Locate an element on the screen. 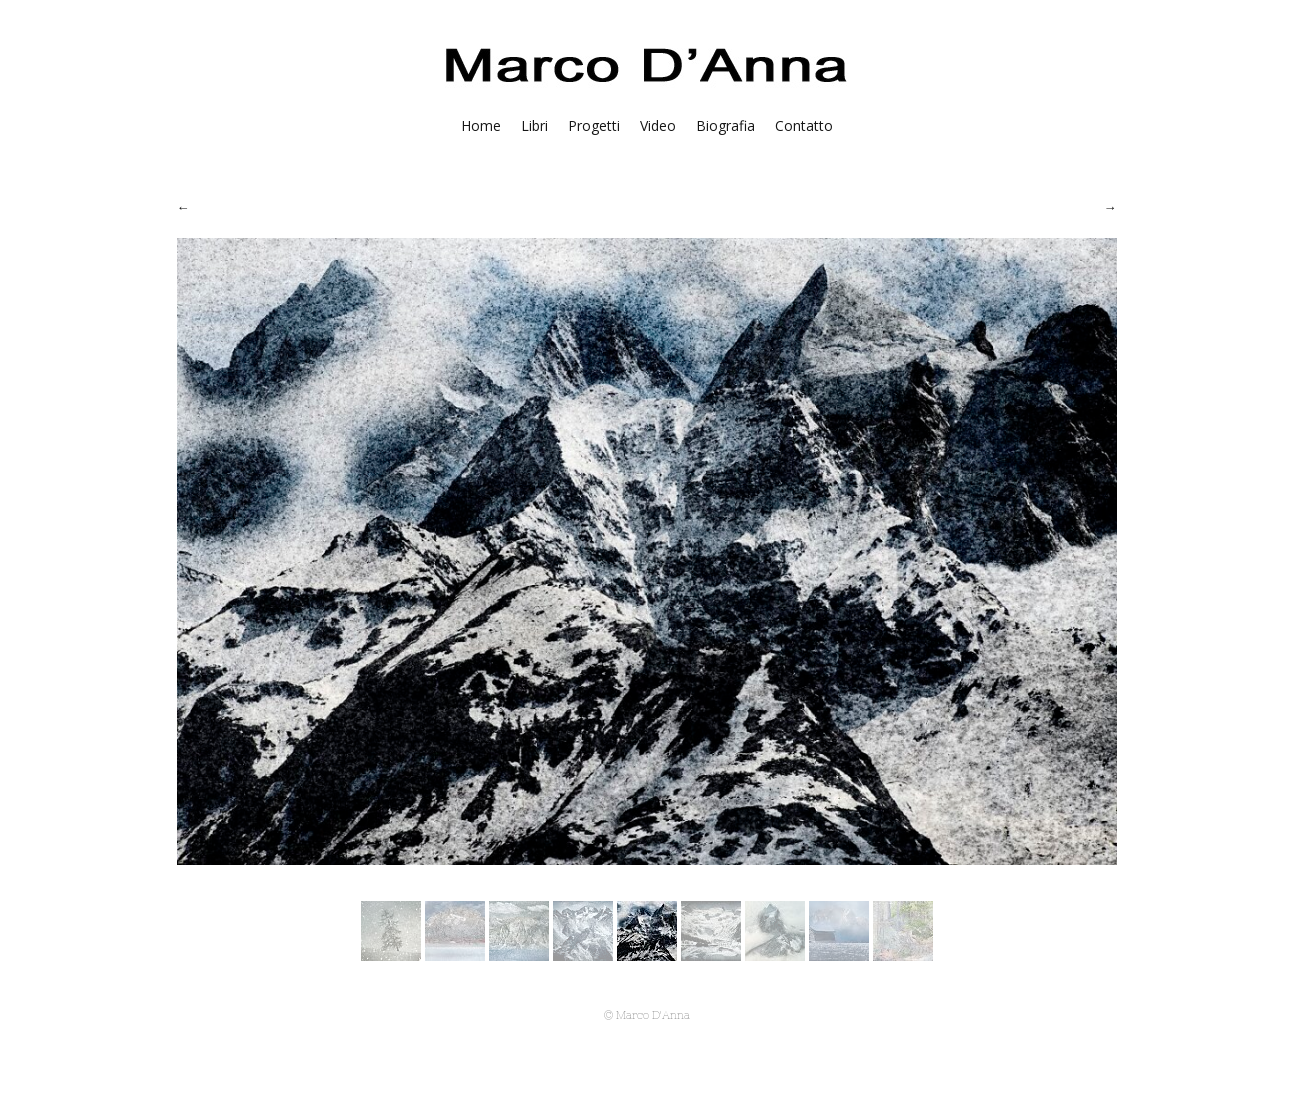  Video is located at coordinates (658, 125).